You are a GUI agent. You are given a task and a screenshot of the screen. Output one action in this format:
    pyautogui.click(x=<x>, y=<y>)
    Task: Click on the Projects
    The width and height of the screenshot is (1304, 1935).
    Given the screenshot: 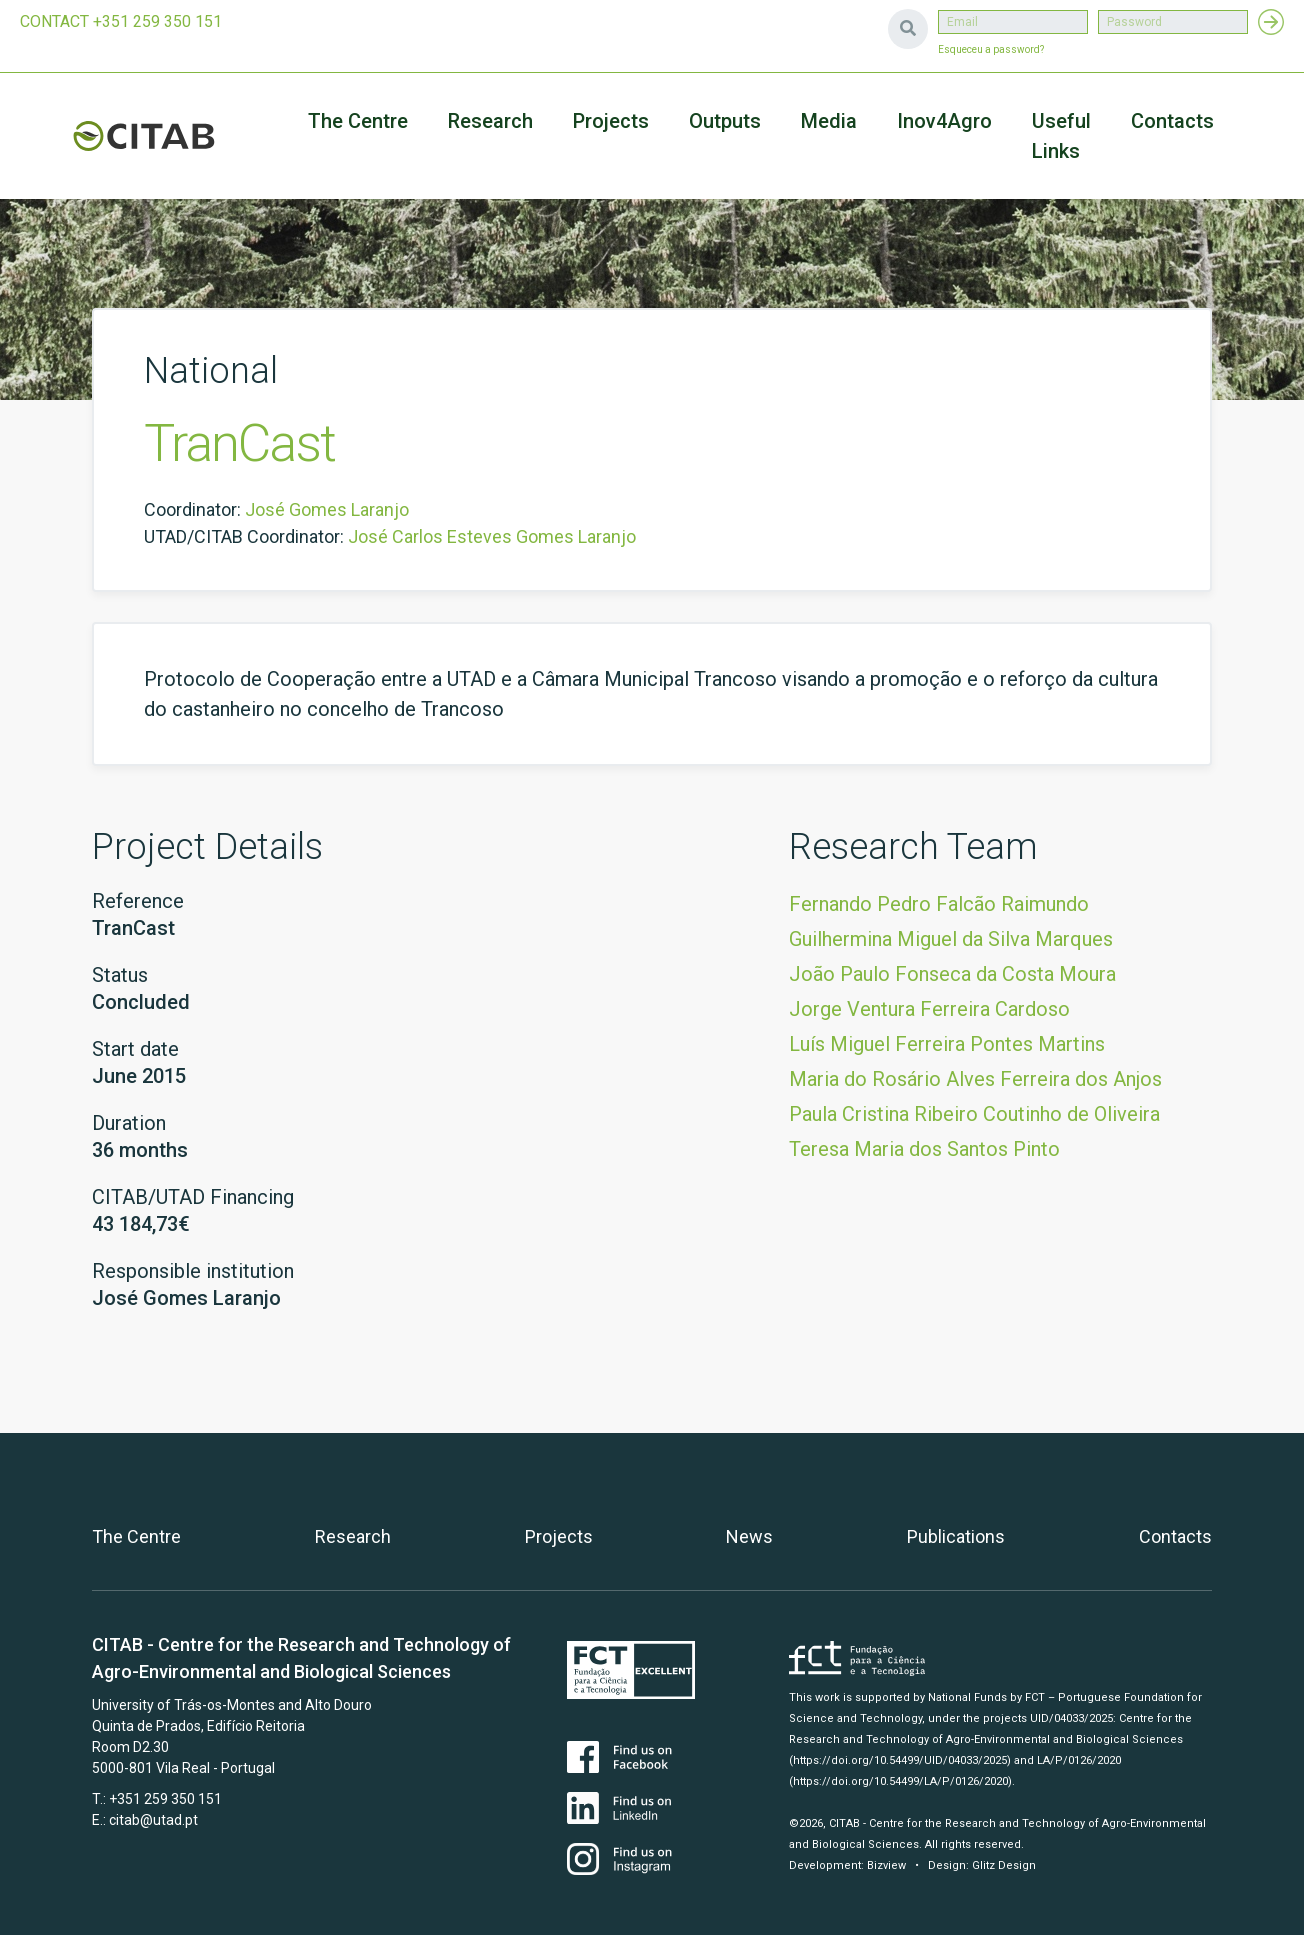 What is the action you would take?
    pyautogui.click(x=559, y=1536)
    